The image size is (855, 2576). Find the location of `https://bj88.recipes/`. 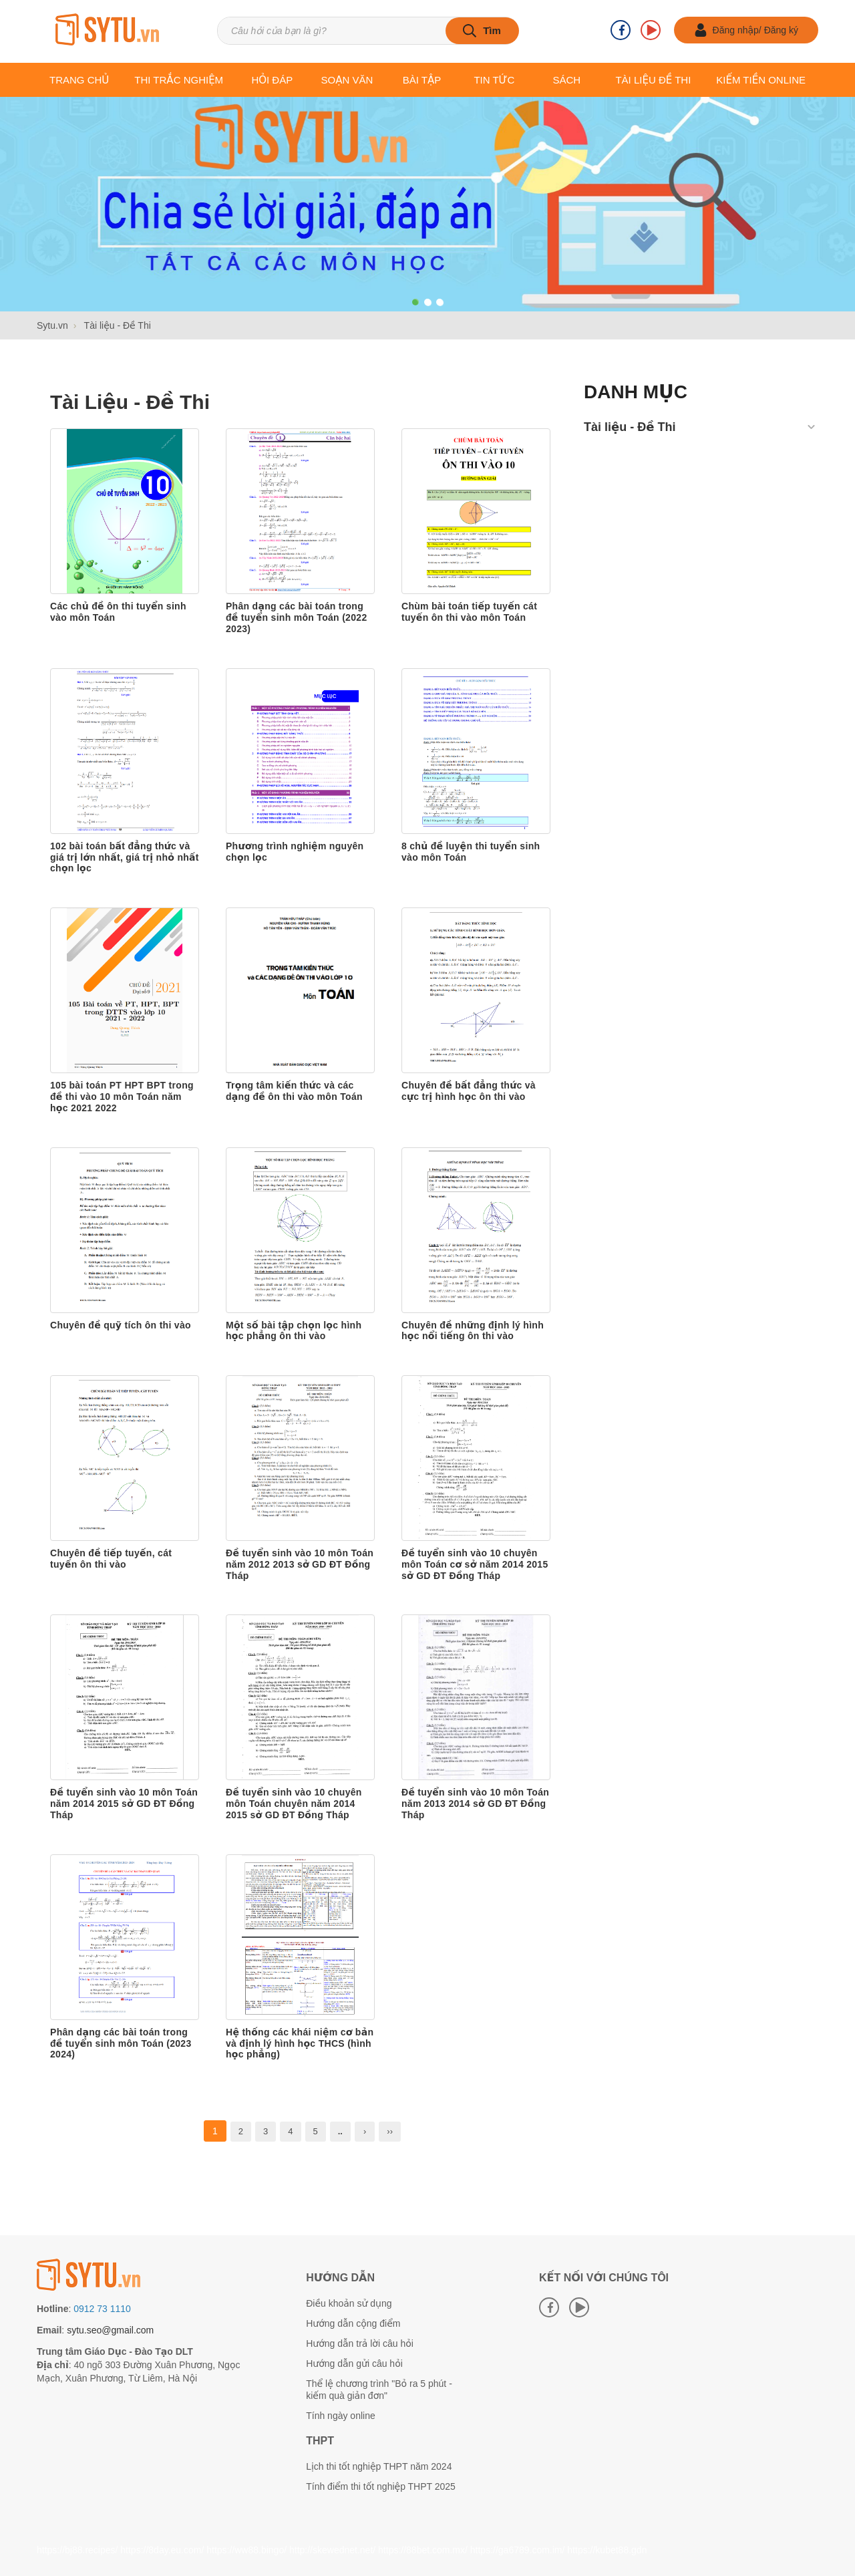

https://bj88.recipes/ is located at coordinates (77, 2550).